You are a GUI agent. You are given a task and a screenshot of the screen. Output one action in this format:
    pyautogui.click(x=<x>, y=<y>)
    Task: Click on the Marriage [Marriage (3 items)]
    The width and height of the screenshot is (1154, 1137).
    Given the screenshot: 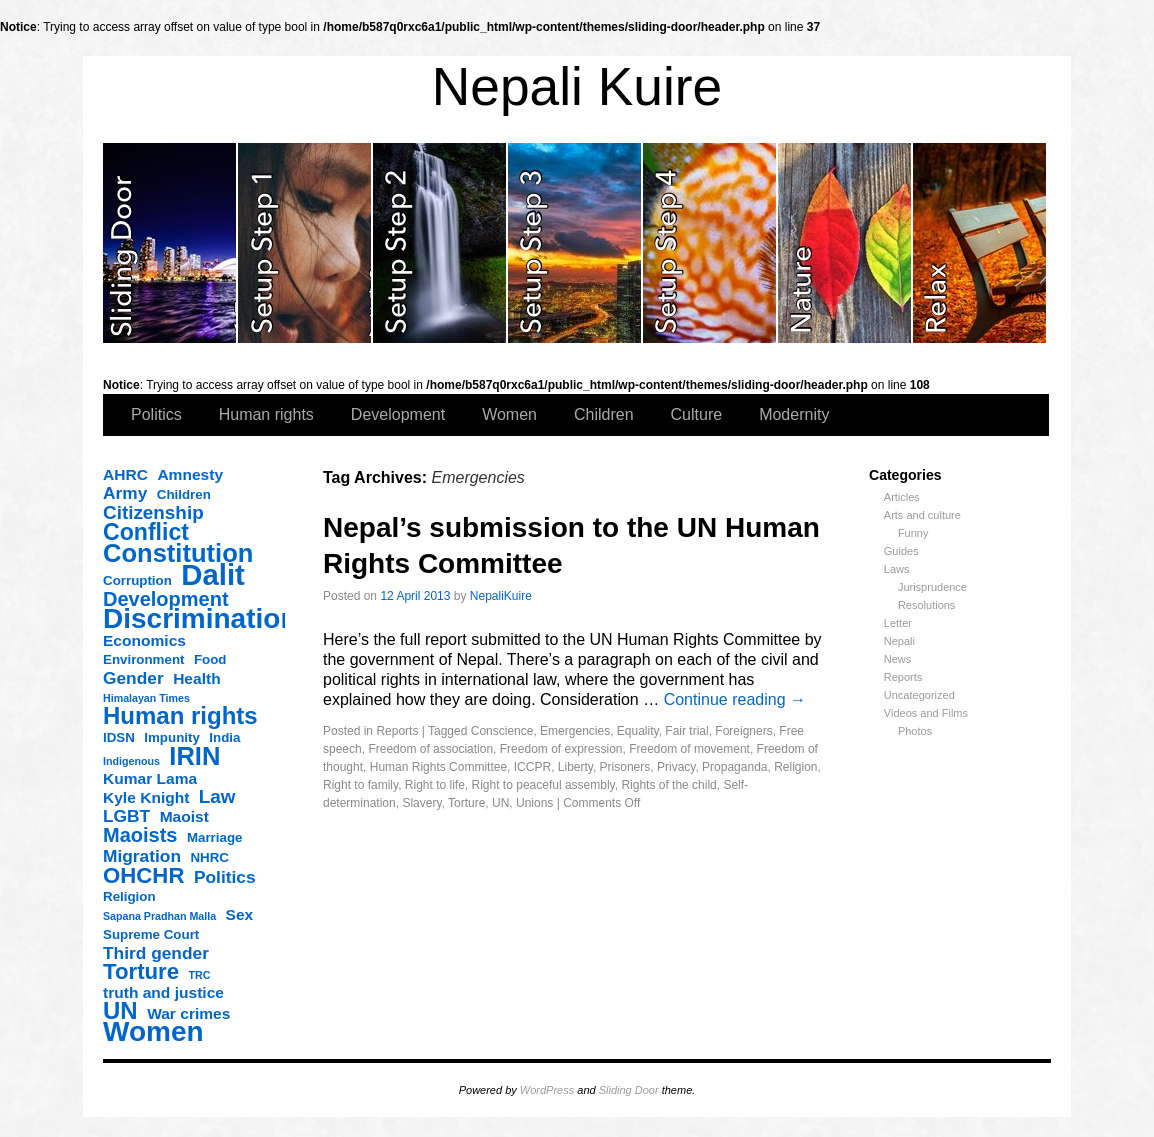 What is the action you would take?
    pyautogui.click(x=215, y=837)
    